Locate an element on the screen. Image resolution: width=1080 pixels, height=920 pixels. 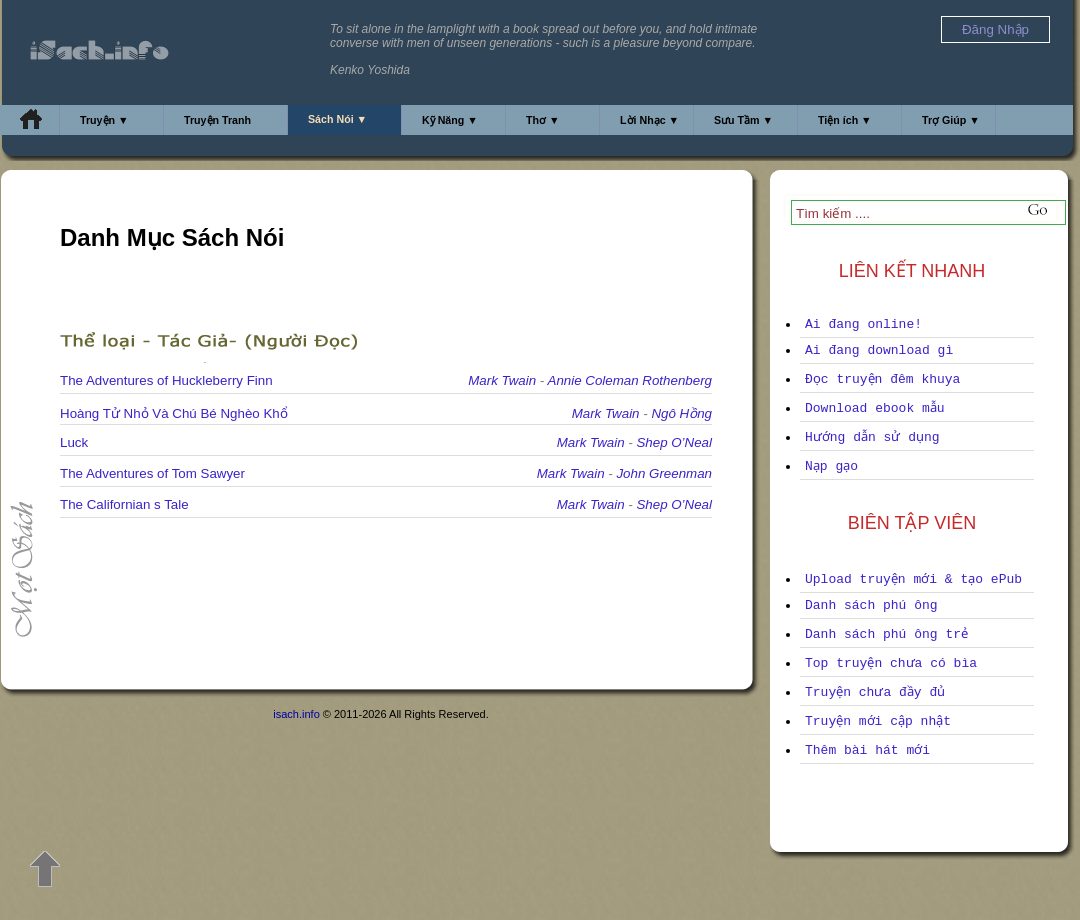
The Adventures of Huckleberry Finn is located at coordinates (166, 380).